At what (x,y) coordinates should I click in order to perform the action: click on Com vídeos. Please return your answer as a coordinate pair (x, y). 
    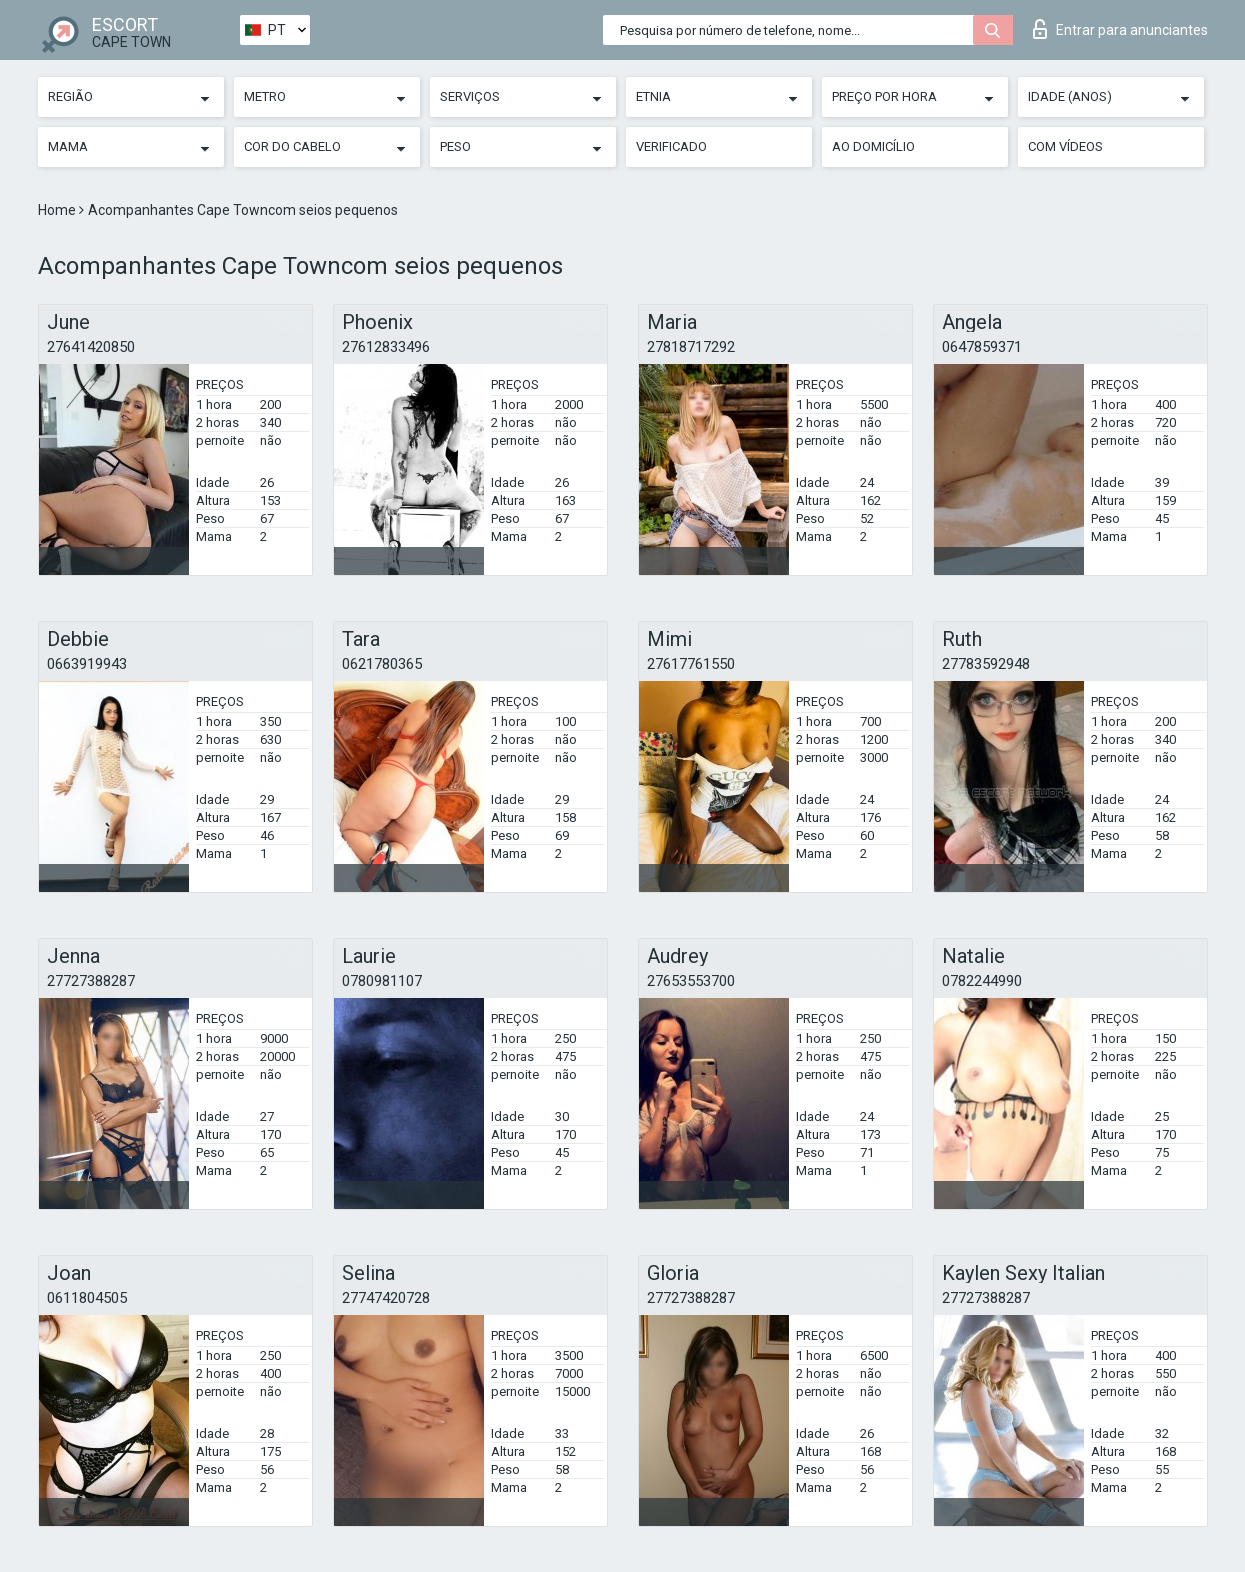
    Looking at the image, I should click on (1065, 146).